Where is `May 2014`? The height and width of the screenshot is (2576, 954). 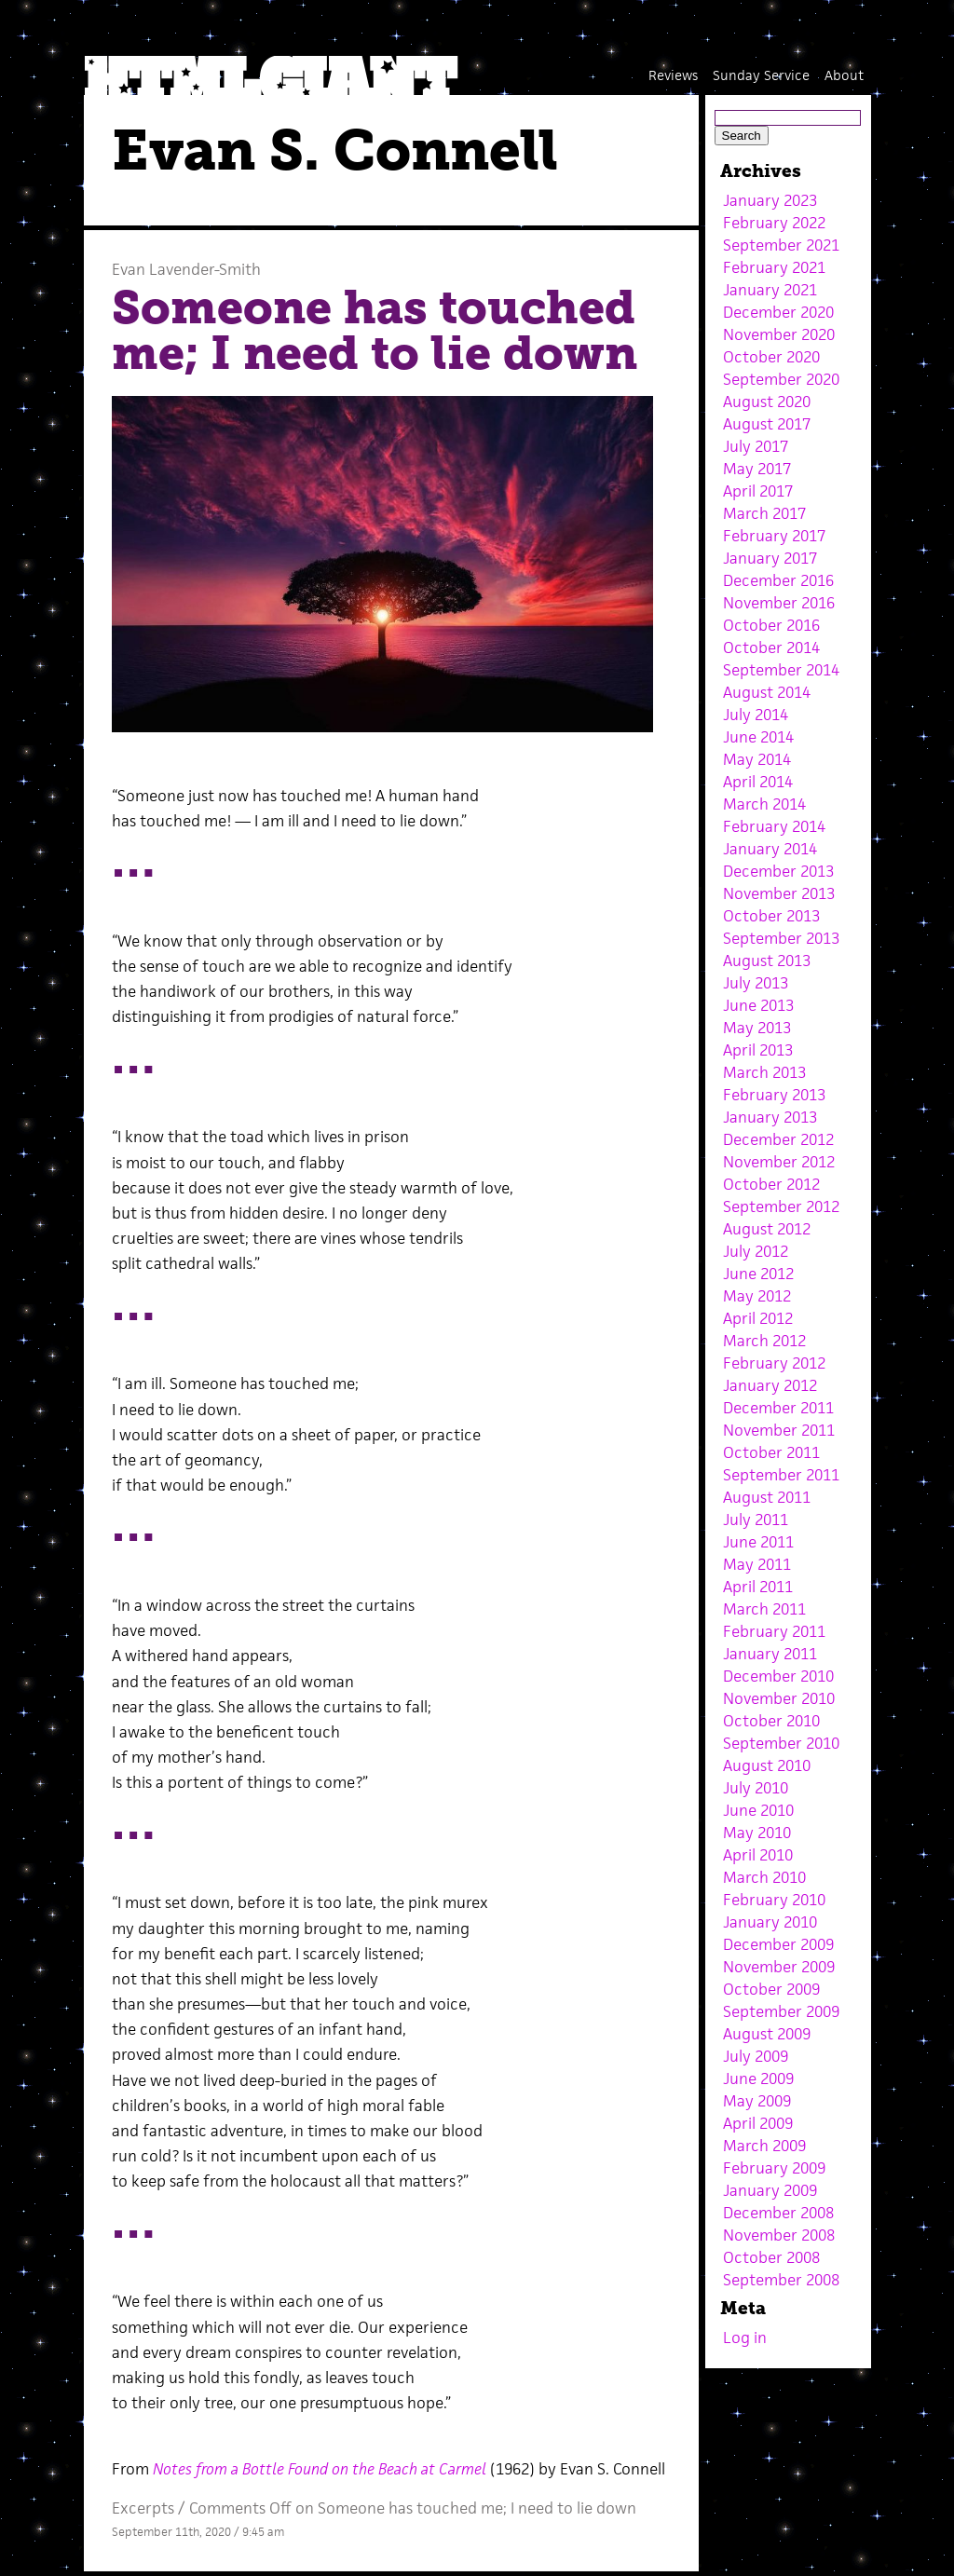 May 2014 is located at coordinates (757, 759).